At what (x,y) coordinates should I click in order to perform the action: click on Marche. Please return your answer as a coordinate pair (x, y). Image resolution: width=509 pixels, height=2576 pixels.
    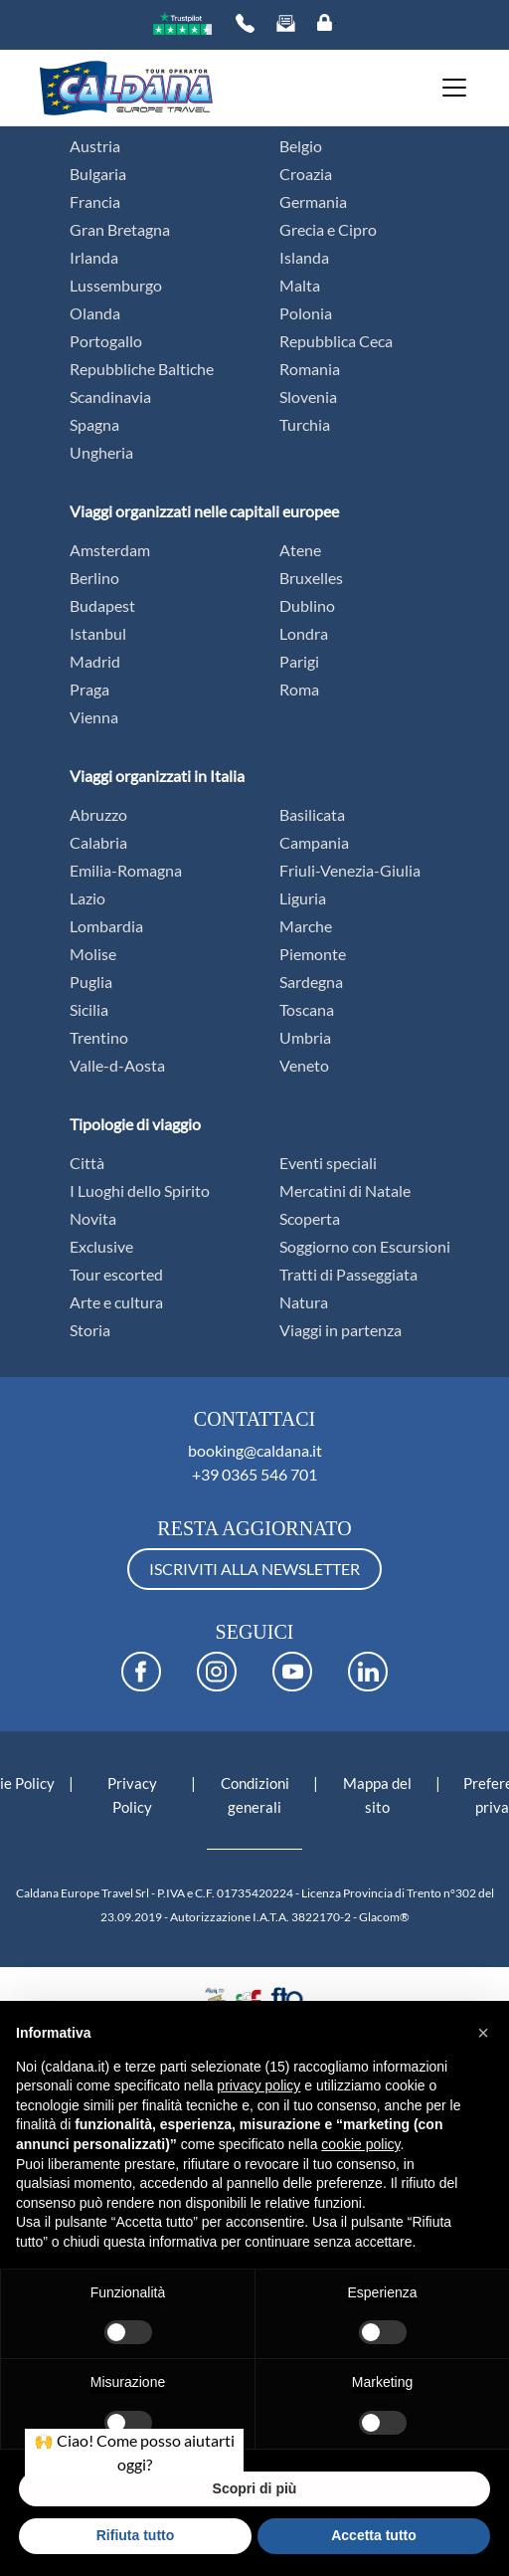
    Looking at the image, I should click on (305, 925).